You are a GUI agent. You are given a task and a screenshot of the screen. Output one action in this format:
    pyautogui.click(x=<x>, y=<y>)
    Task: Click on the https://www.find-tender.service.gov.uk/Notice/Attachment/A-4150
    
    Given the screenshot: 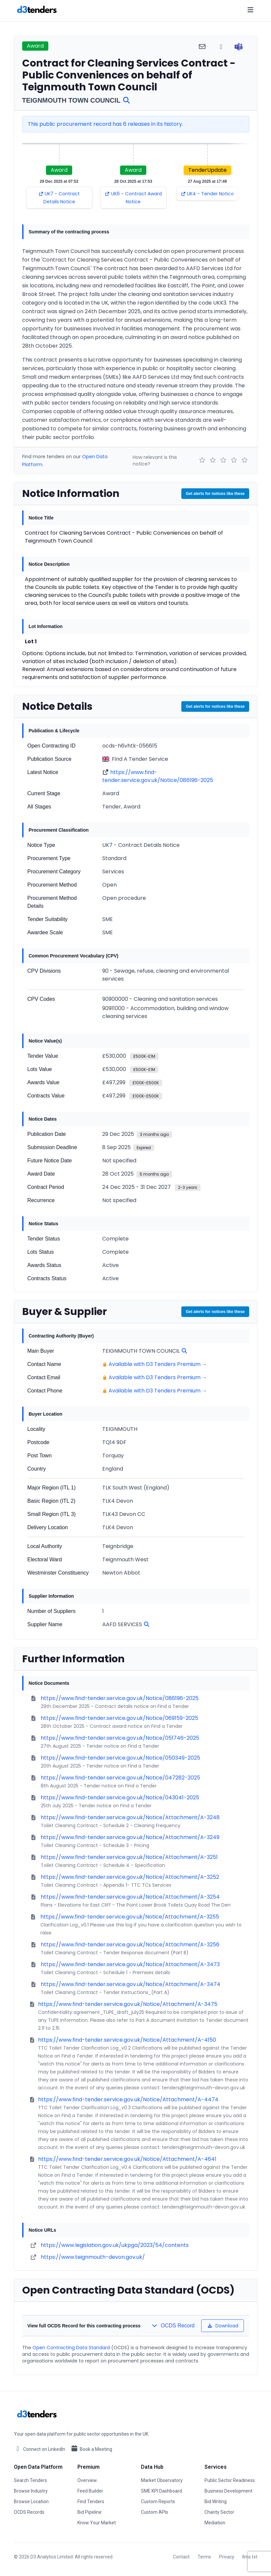 What is the action you would take?
    pyautogui.click(x=127, y=2040)
    